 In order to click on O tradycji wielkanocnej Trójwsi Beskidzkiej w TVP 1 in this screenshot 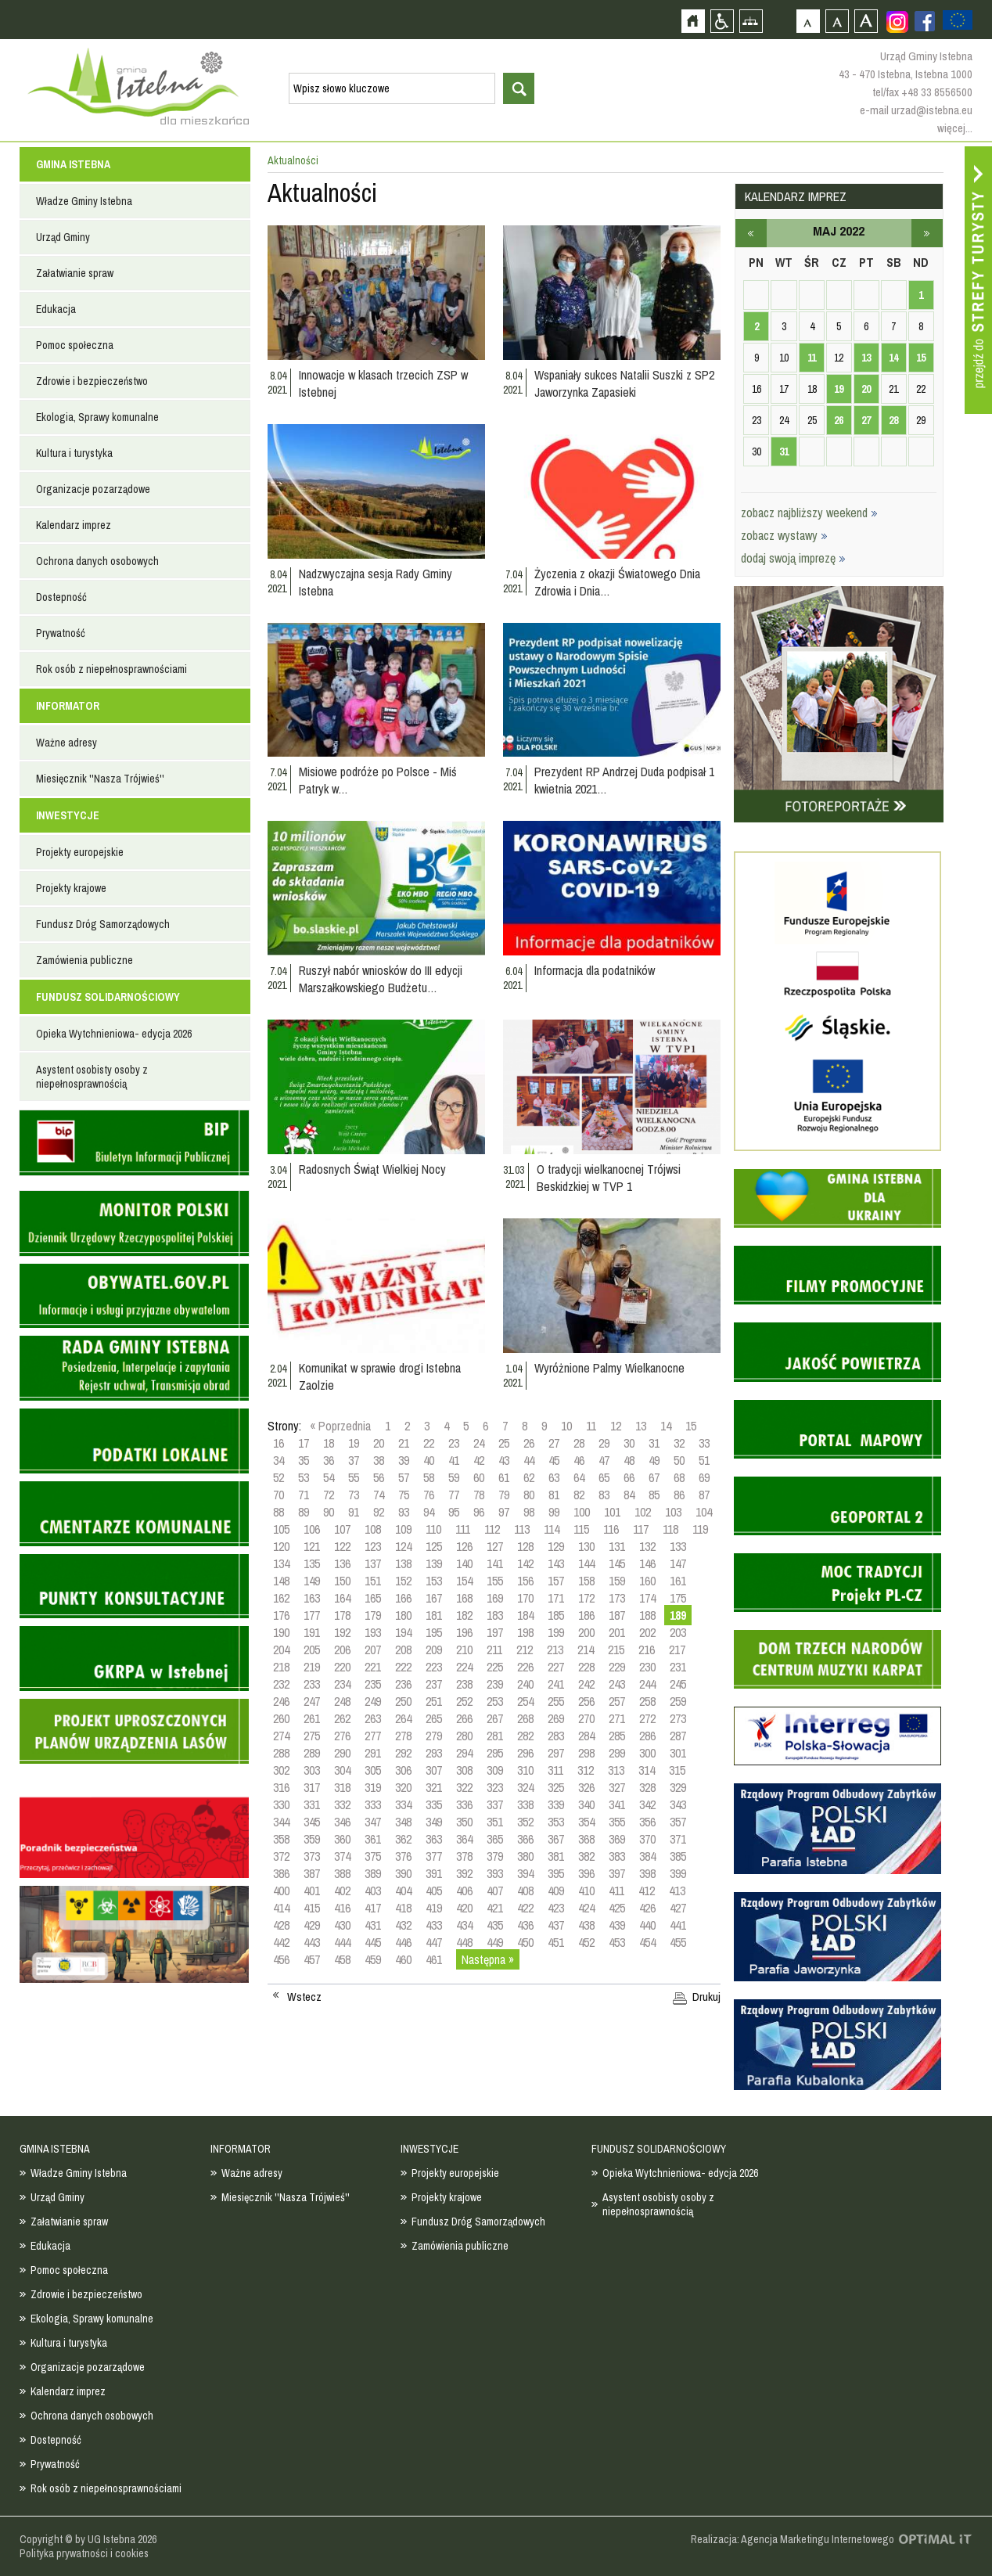, I will do `click(609, 1177)`.